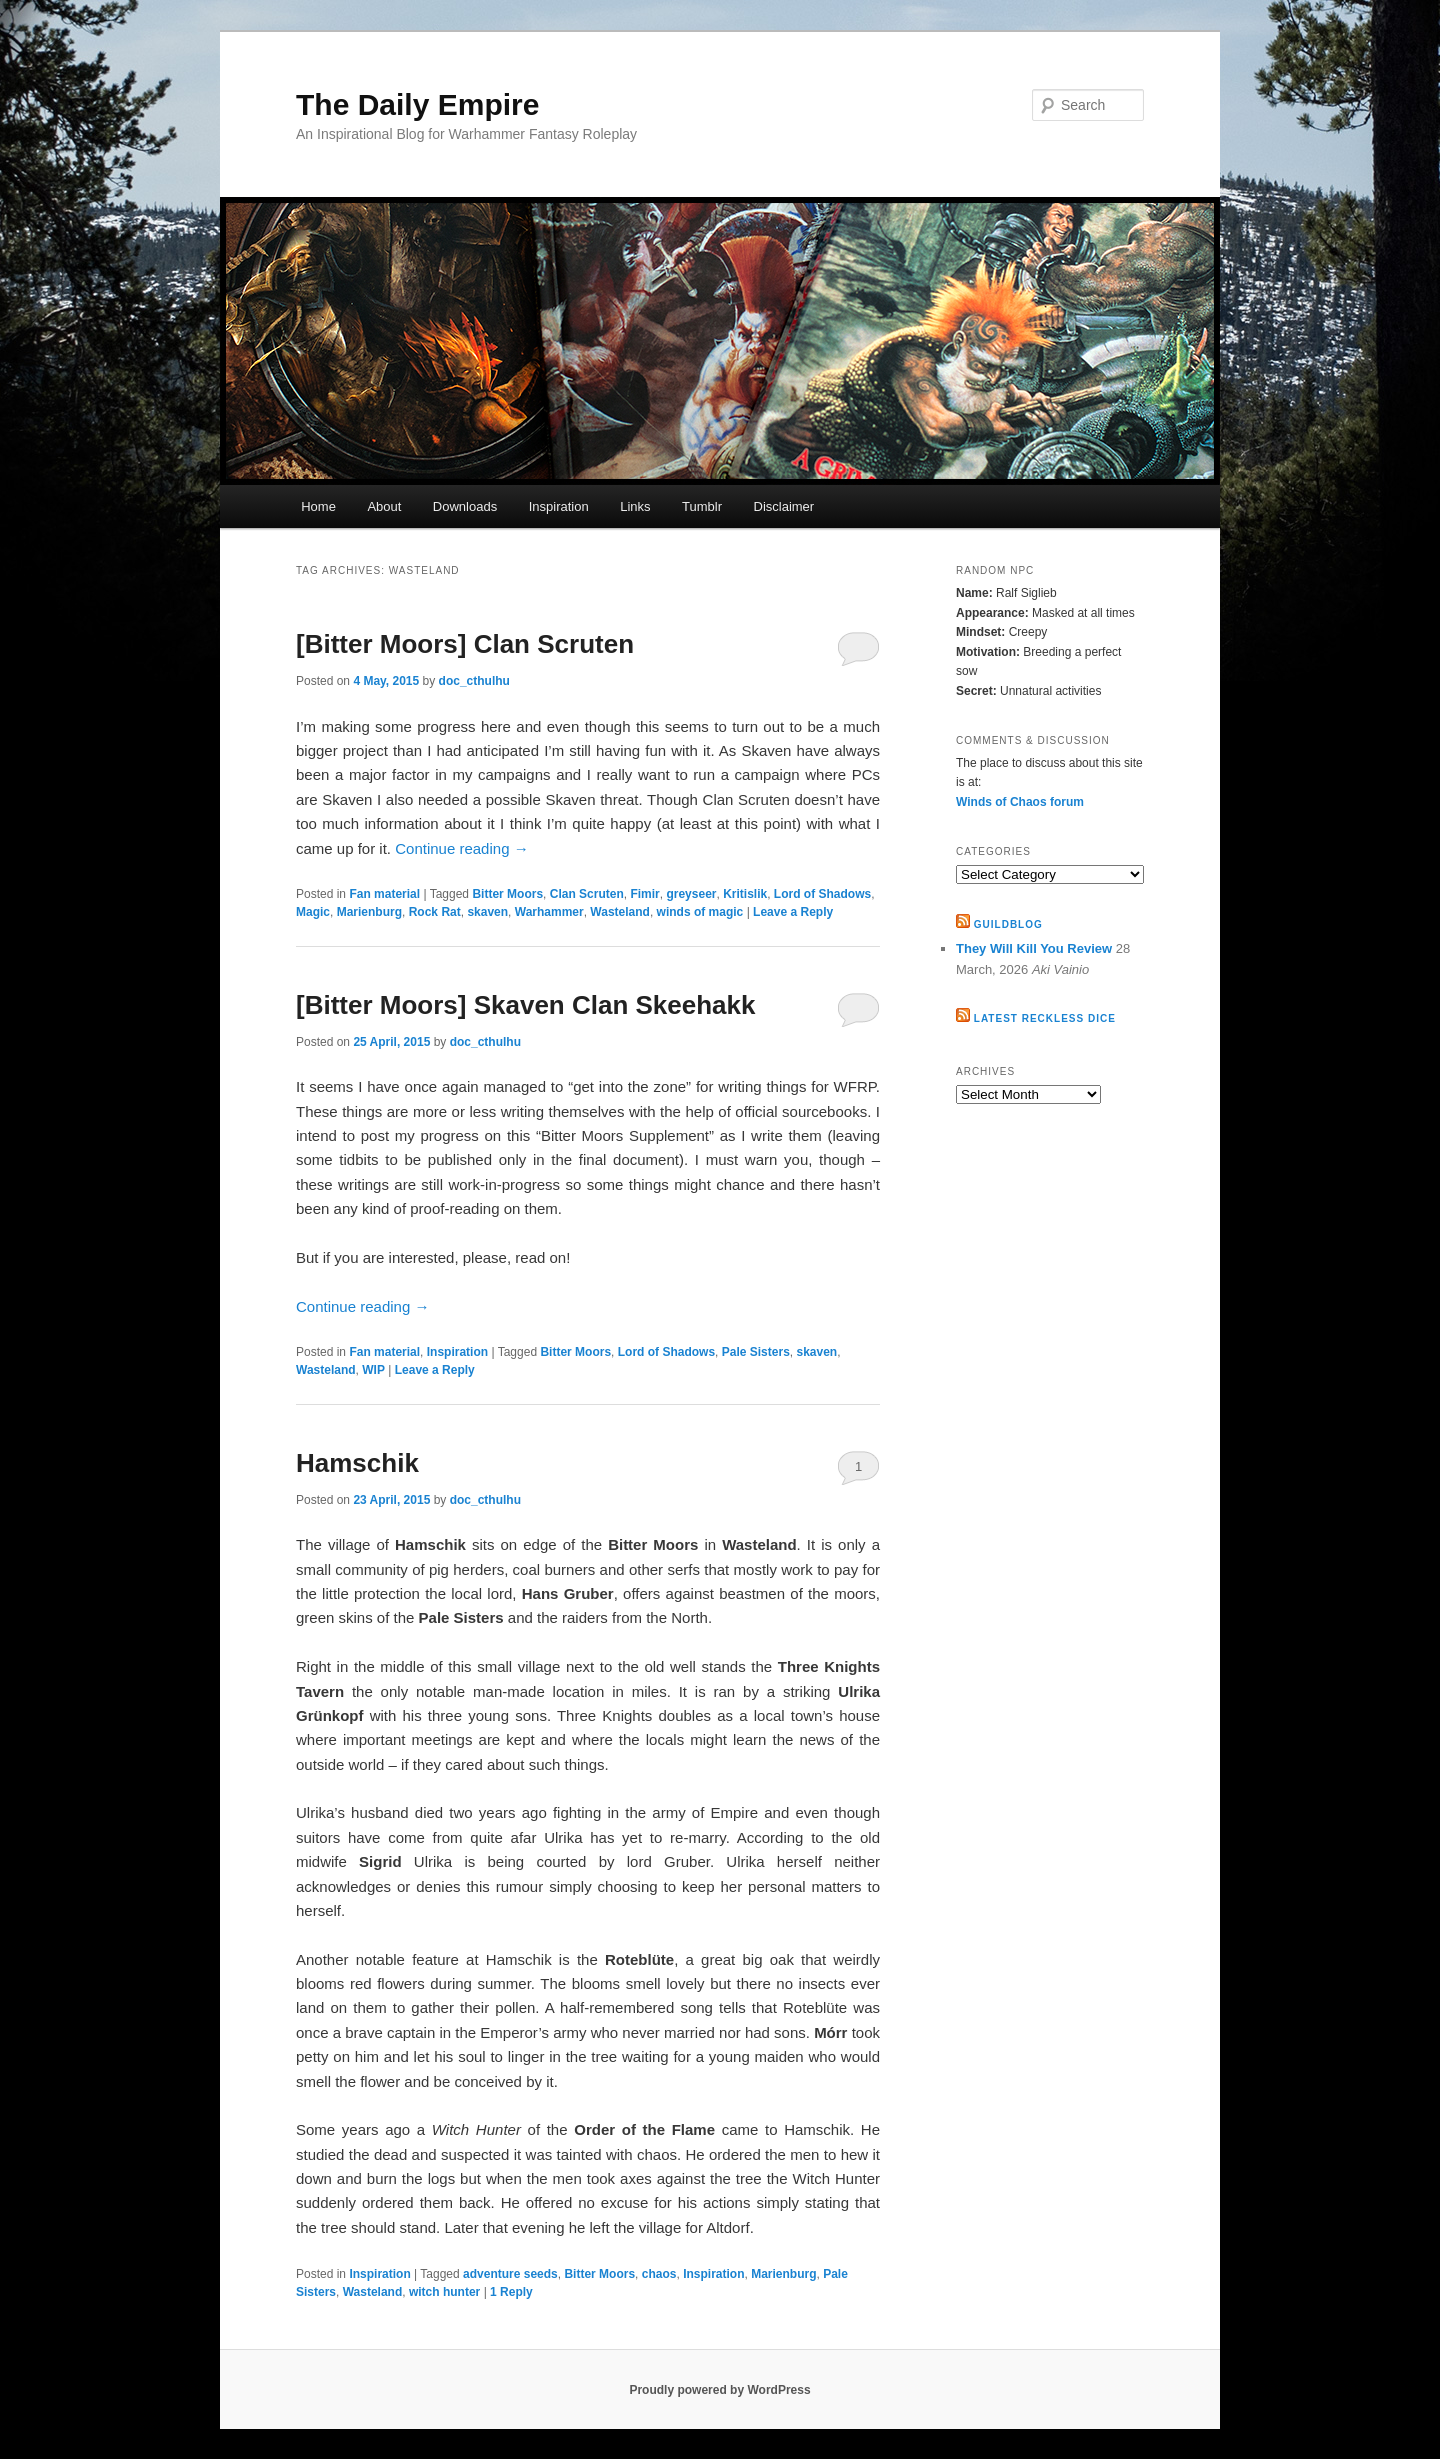 The width and height of the screenshot is (1440, 2459). Describe the element at coordinates (318, 506) in the screenshot. I see `Home` at that location.